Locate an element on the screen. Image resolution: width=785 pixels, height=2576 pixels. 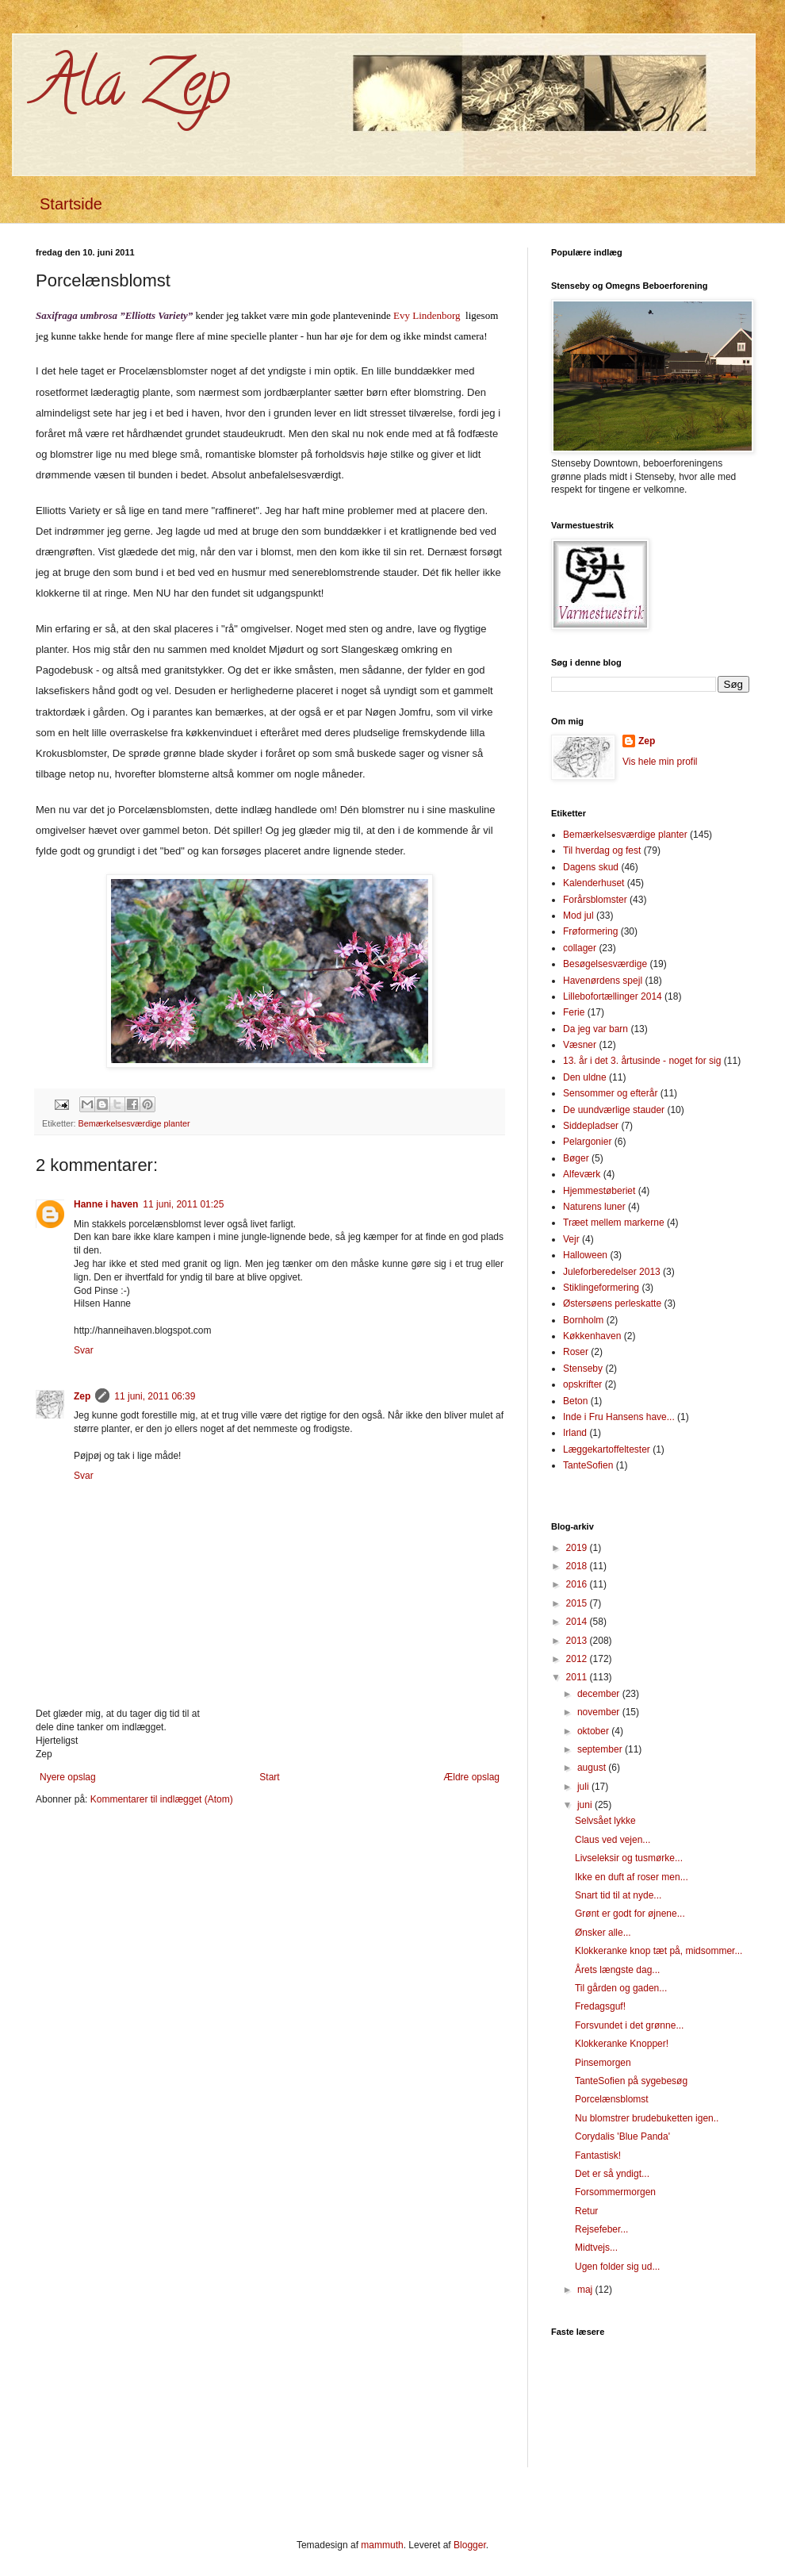
Dagens skud is located at coordinates (590, 867).